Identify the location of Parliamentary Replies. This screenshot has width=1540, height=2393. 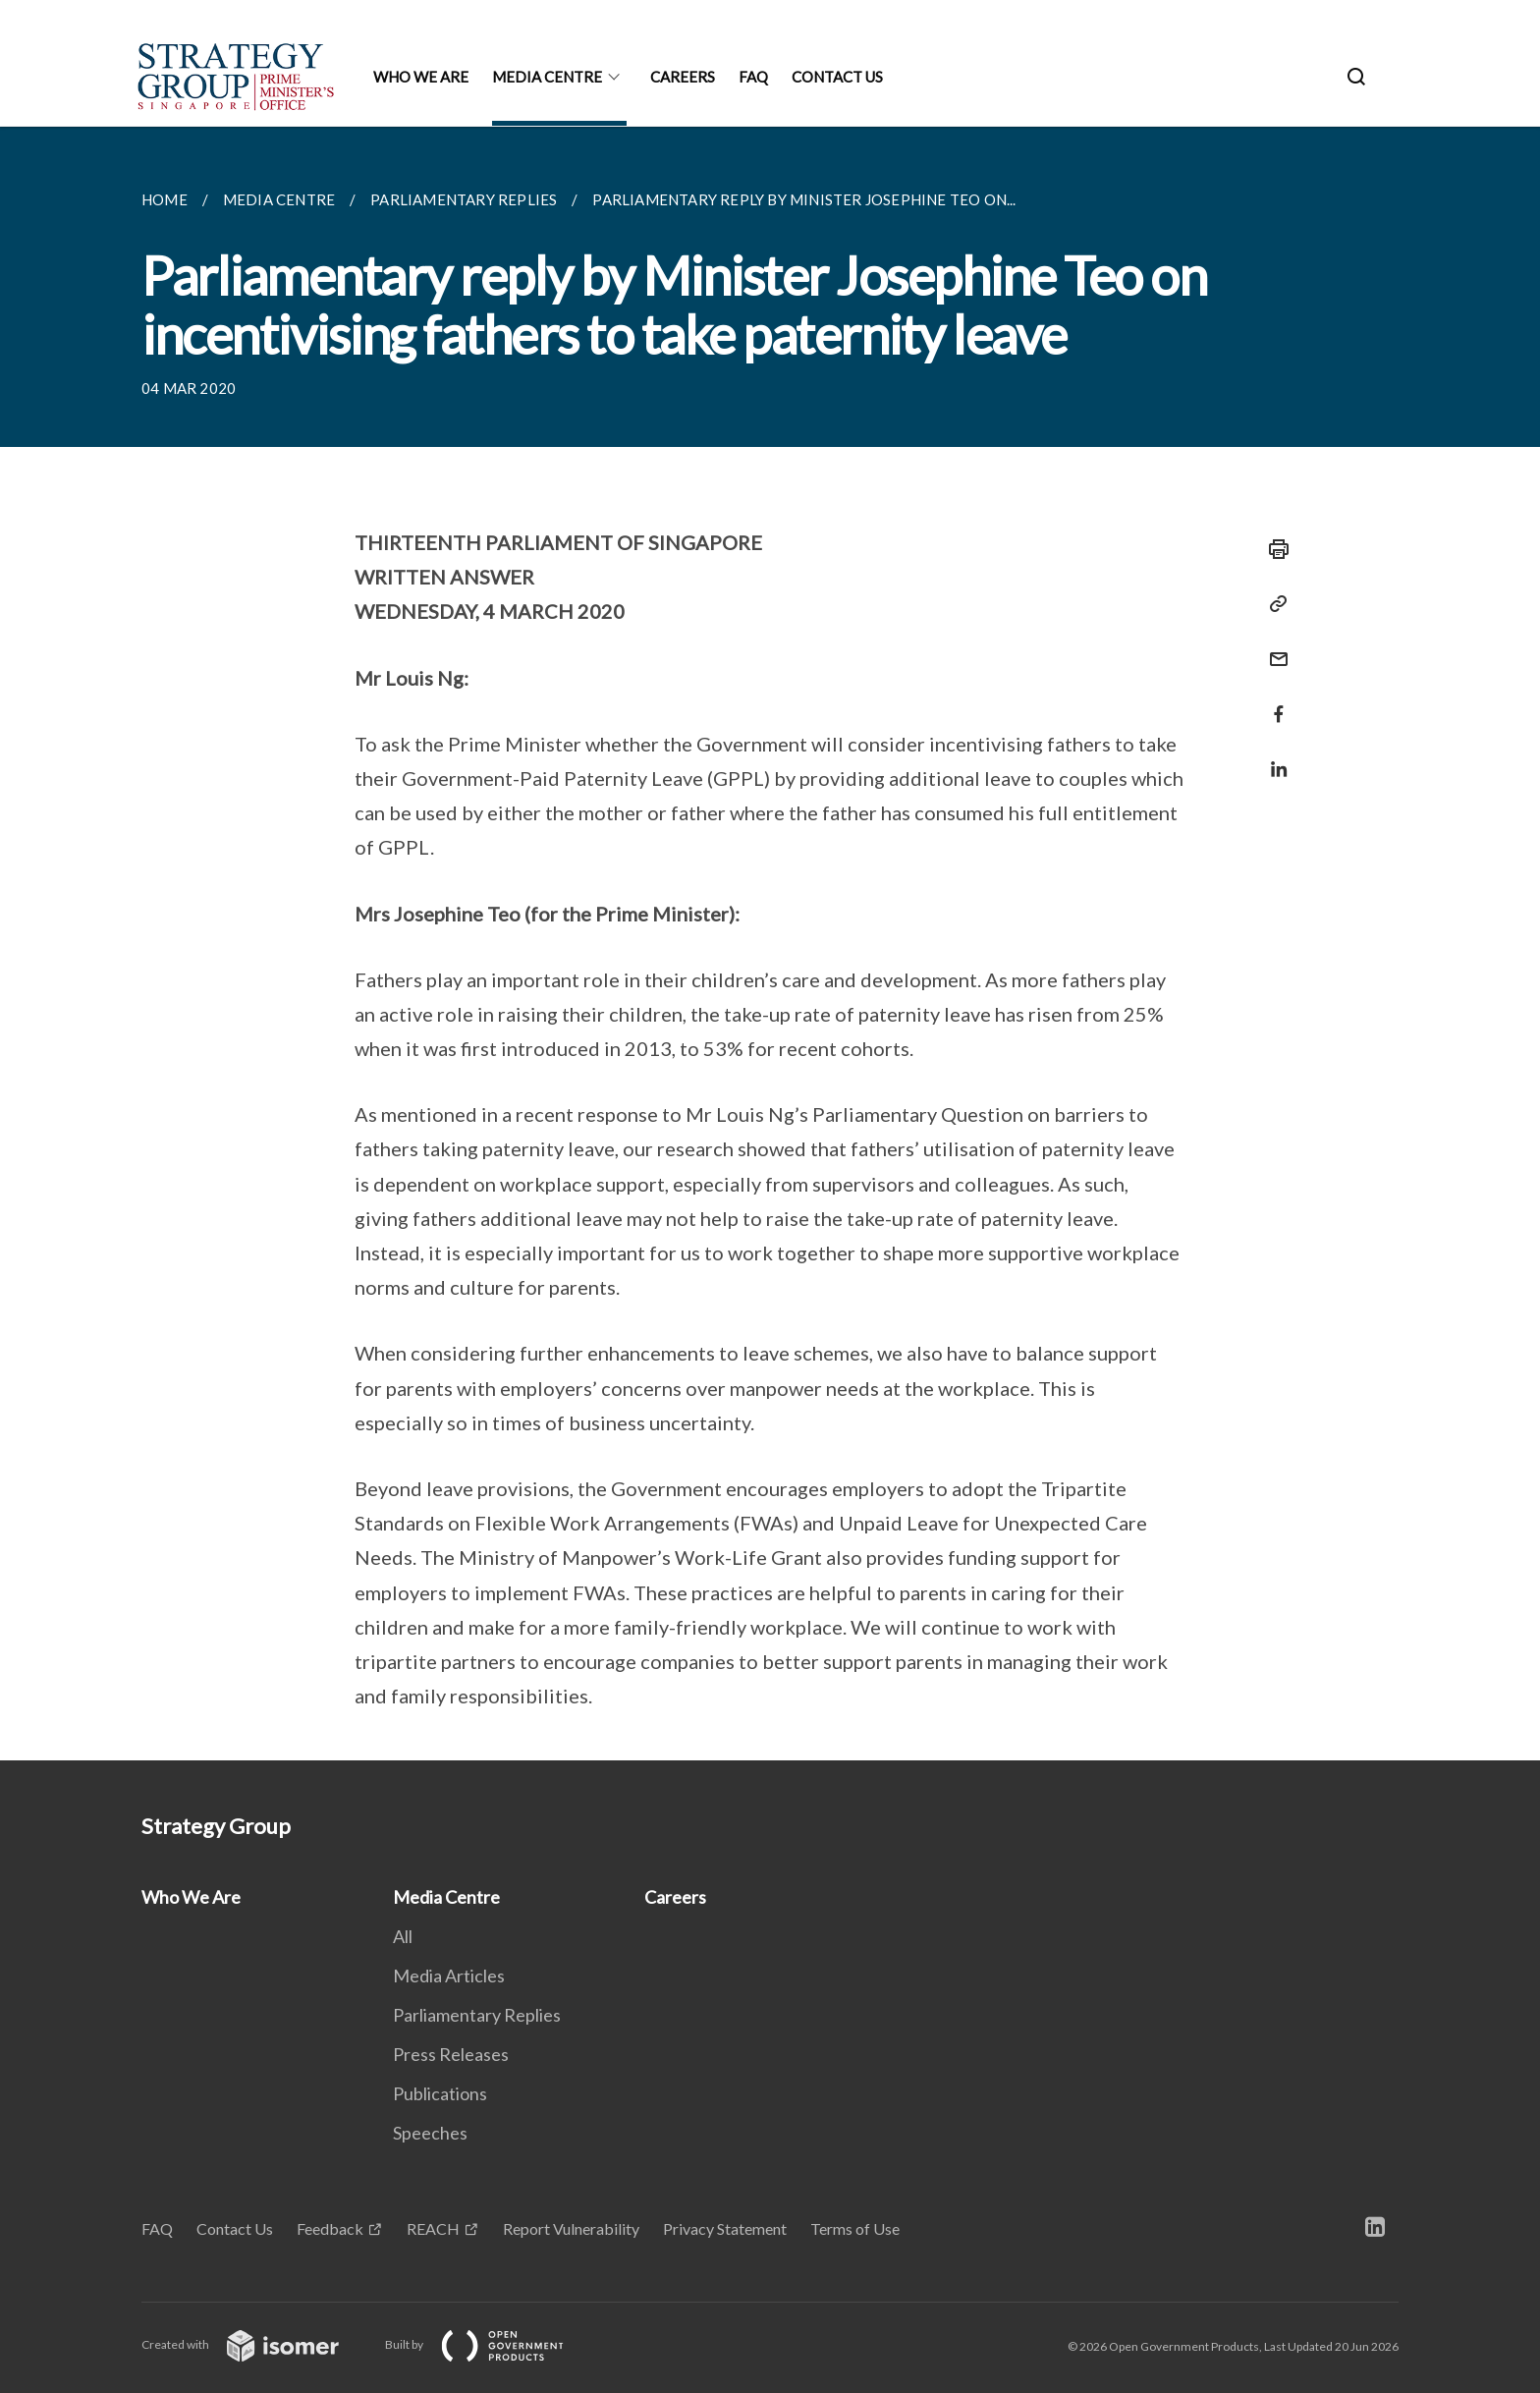
(477, 2015).